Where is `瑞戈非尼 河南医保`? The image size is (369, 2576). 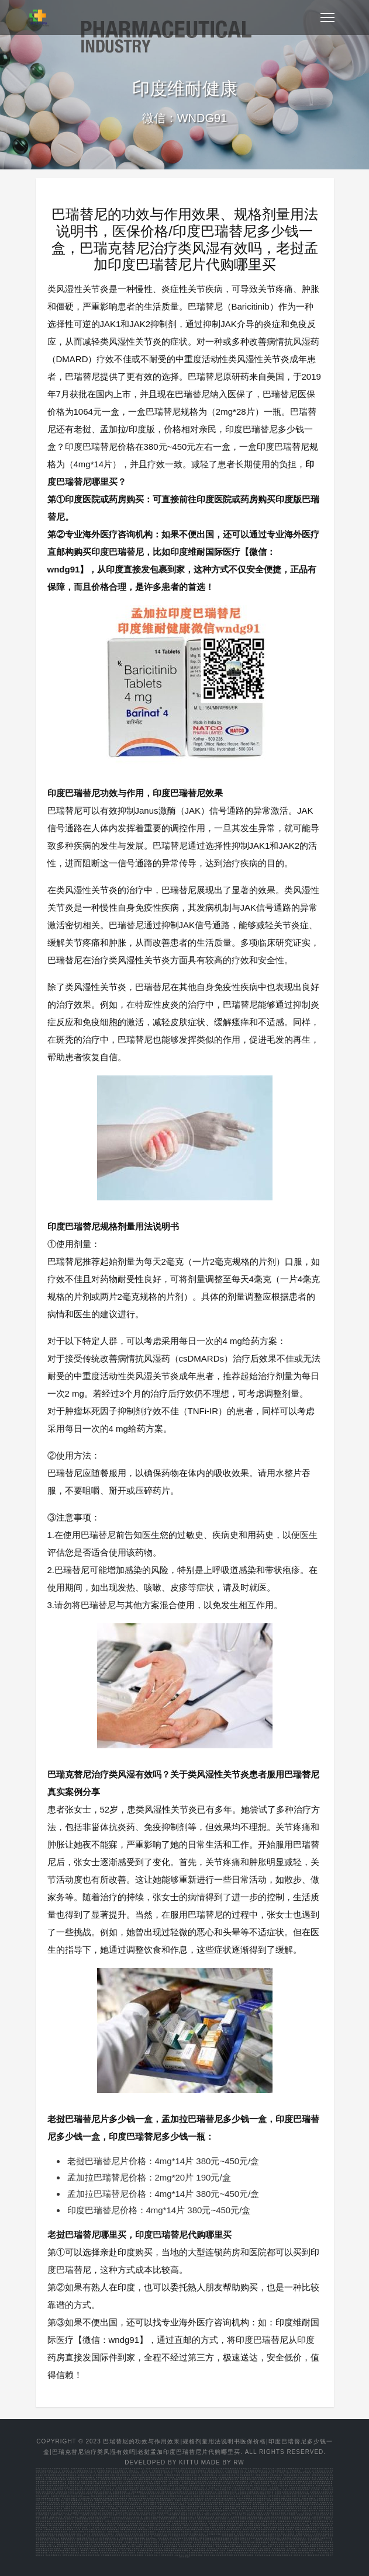
瑞戈非尼 河南医保 is located at coordinates (136, 2546).